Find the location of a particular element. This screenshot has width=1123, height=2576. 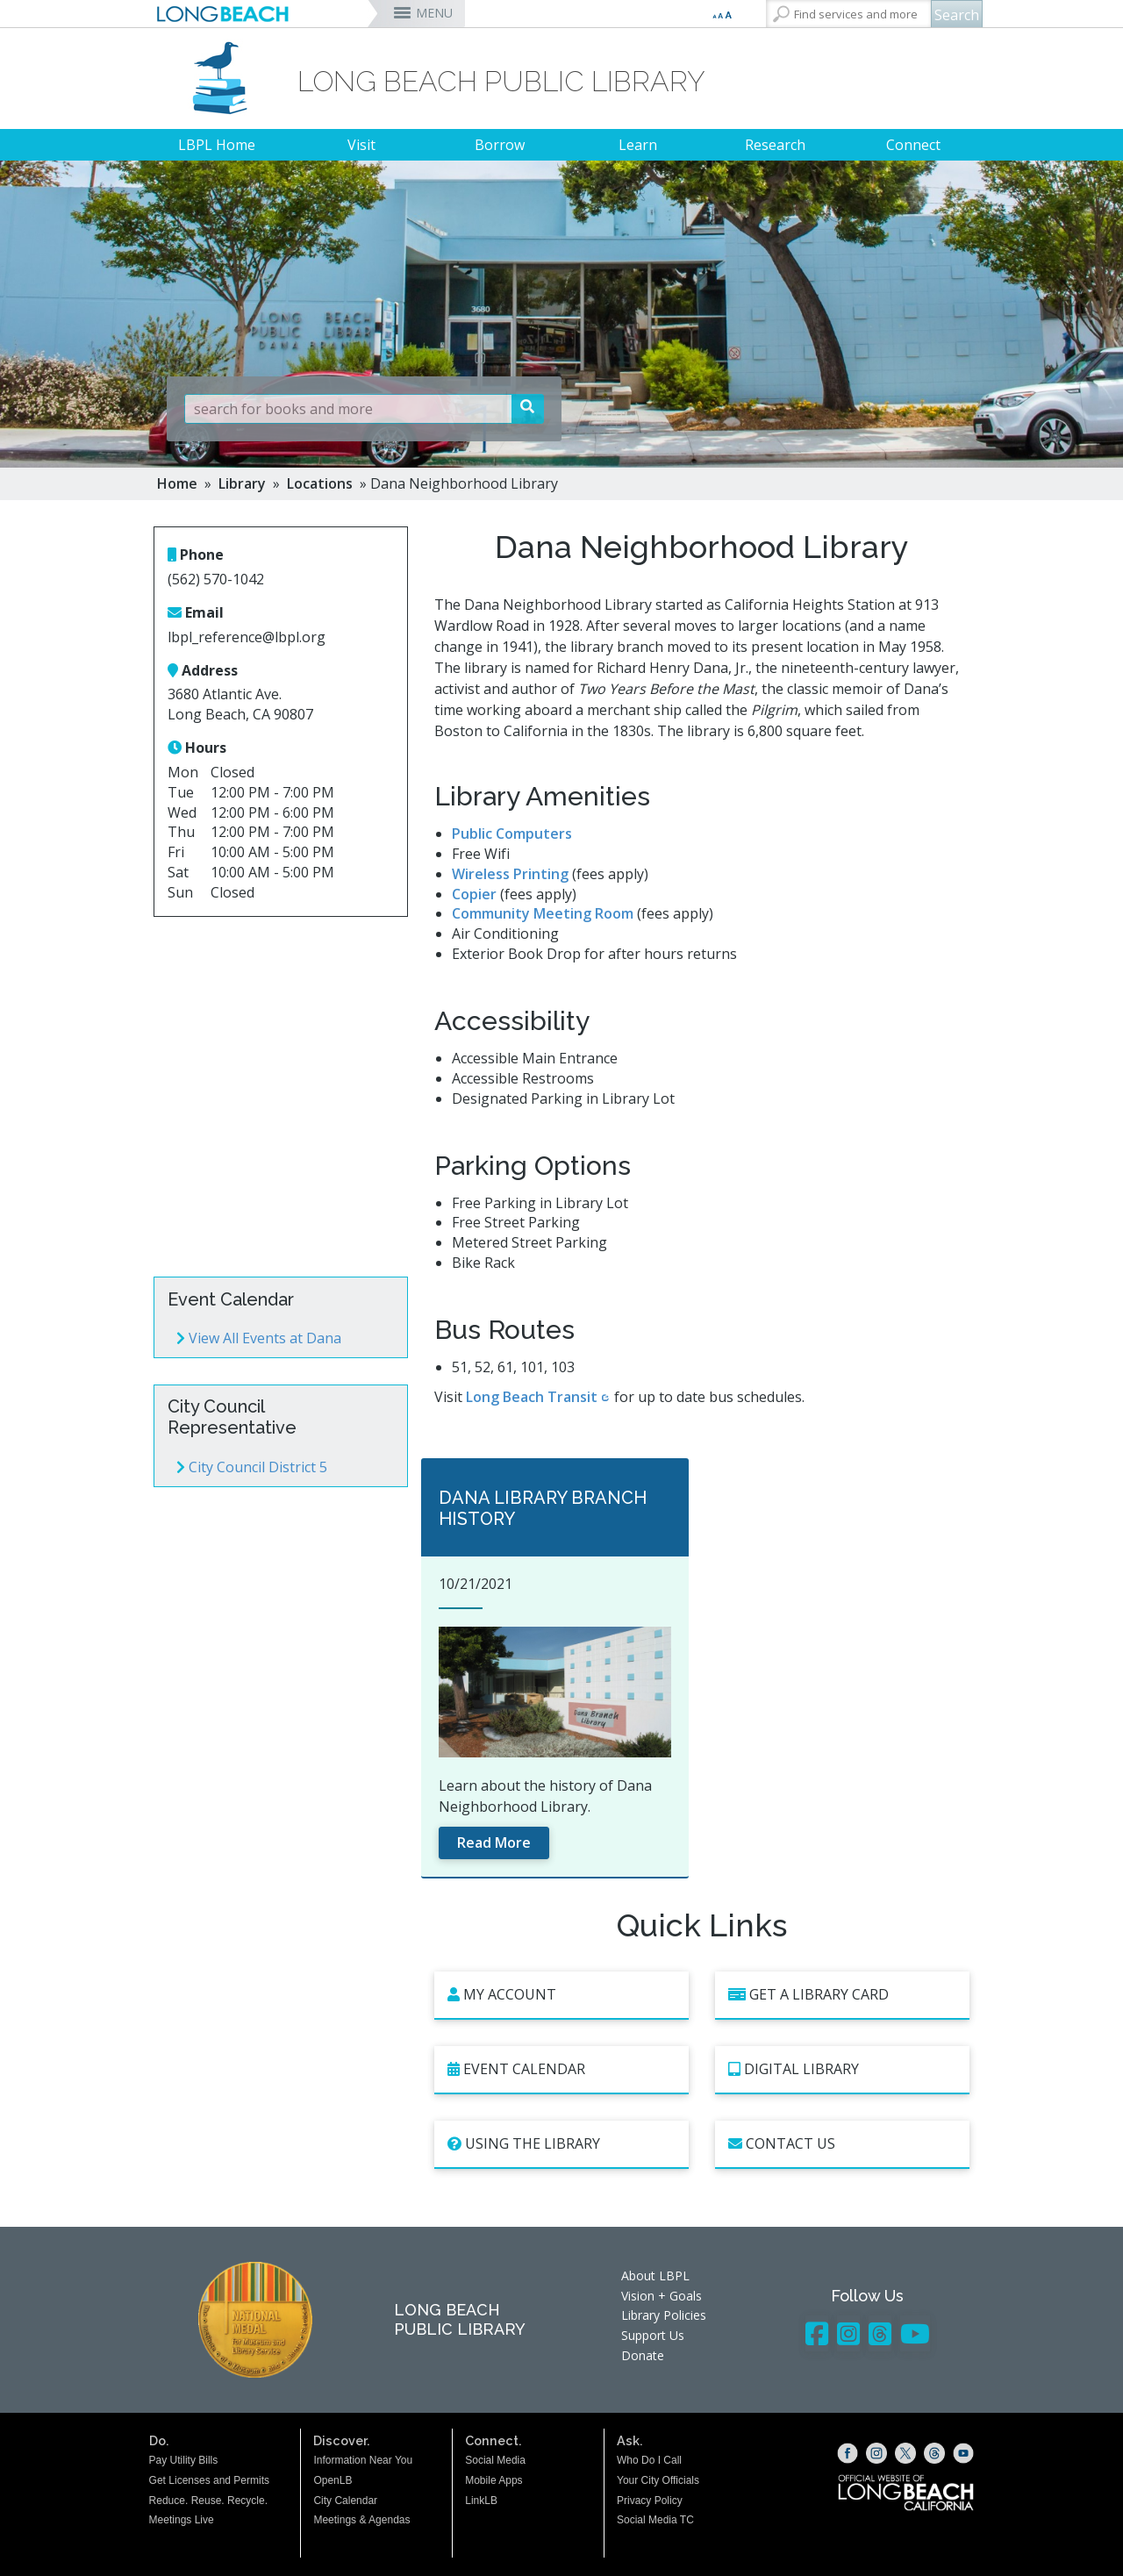

Pay Utility Bills is located at coordinates (183, 2460).